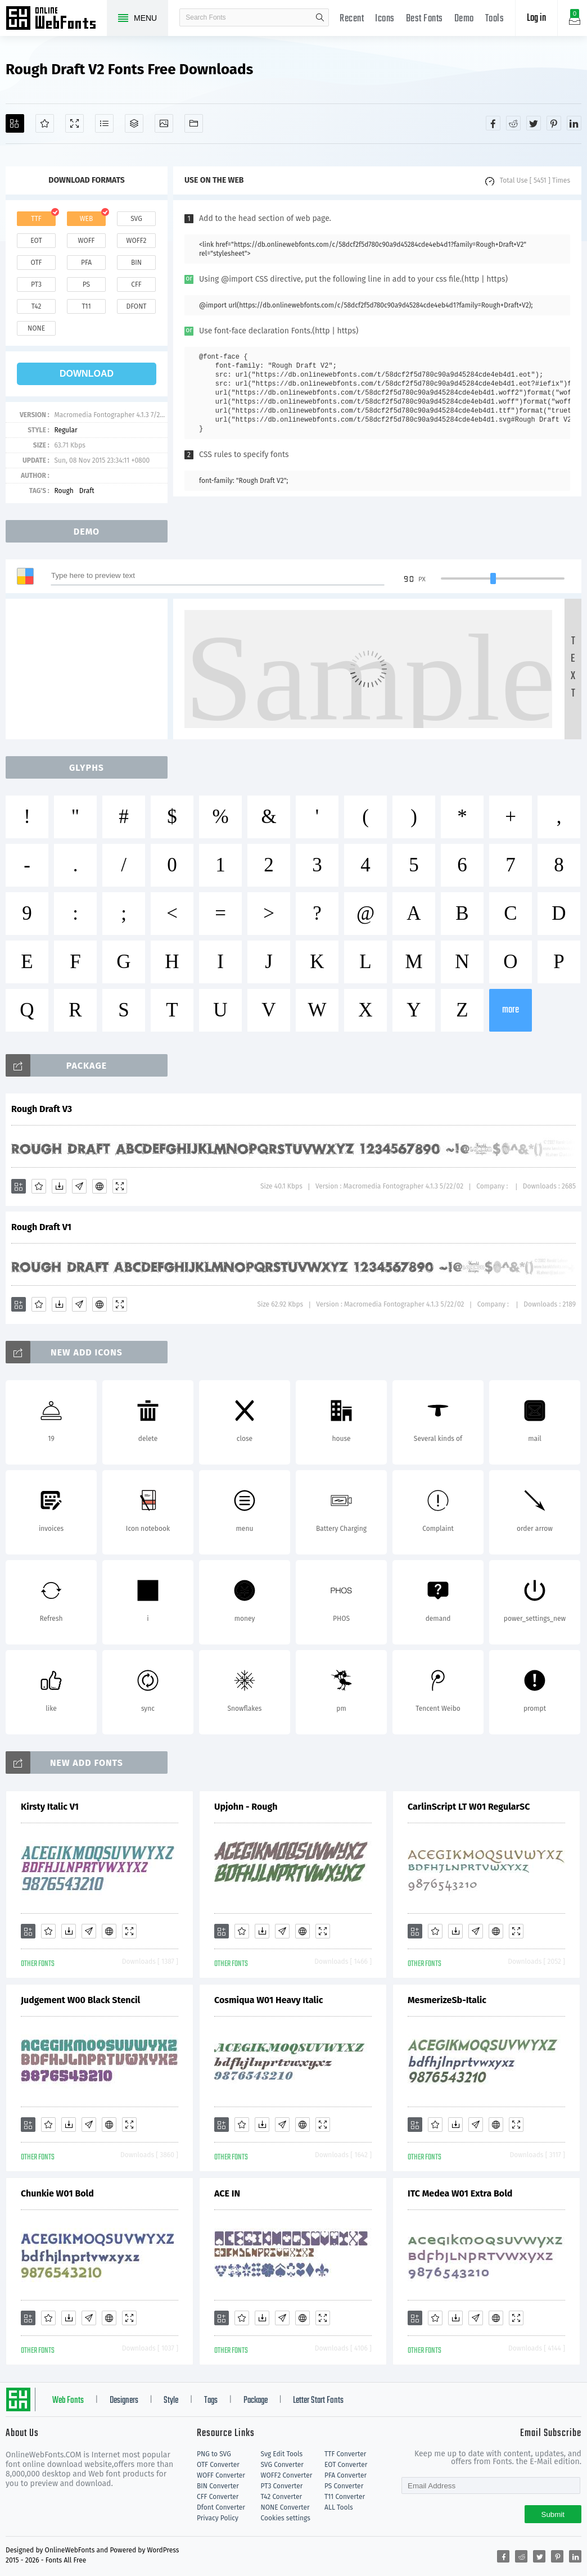 The height and width of the screenshot is (2576, 587). Describe the element at coordinates (533, 123) in the screenshot. I see `[Share twitter]` at that location.